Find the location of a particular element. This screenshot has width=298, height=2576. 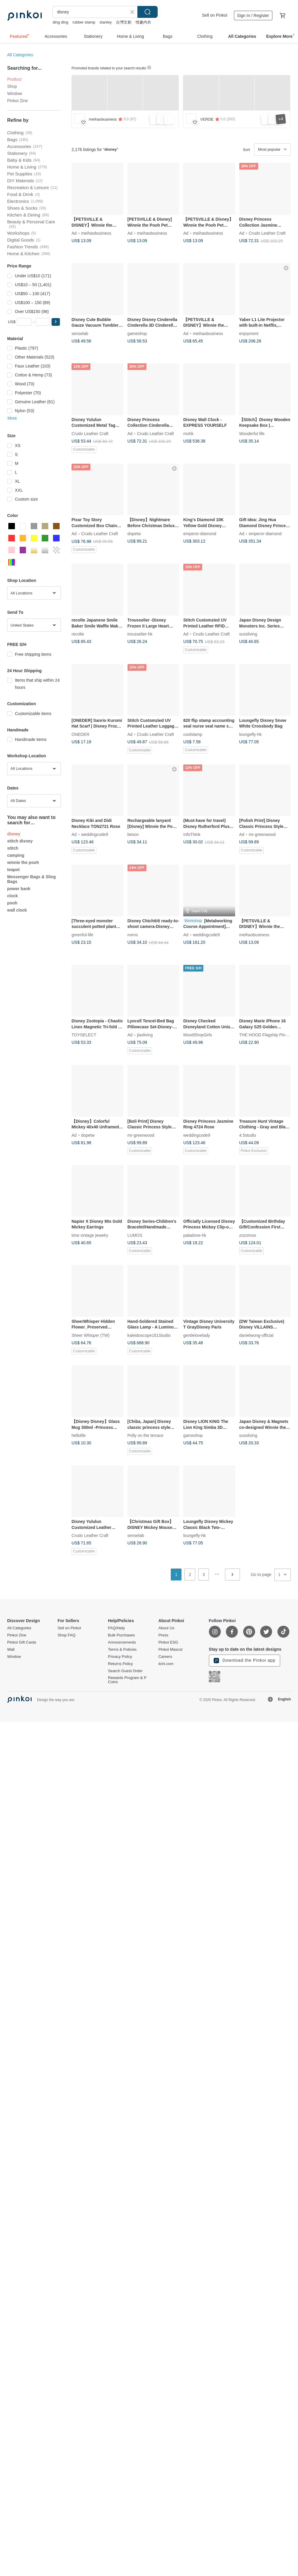

senselab is located at coordinates (80, 333).